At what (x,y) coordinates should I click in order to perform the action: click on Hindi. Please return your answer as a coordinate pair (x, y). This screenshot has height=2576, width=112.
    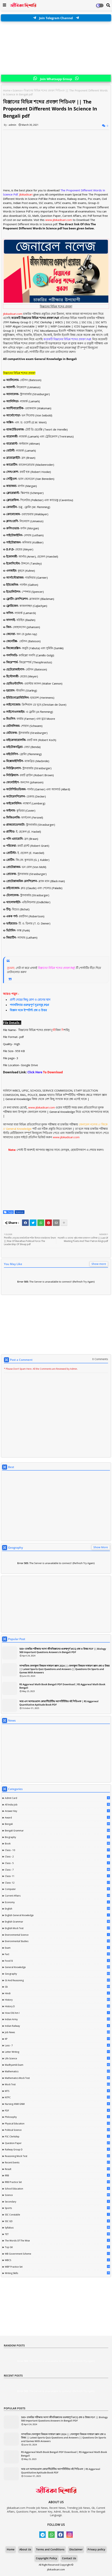
    Looking at the image, I should click on (57, 1993).